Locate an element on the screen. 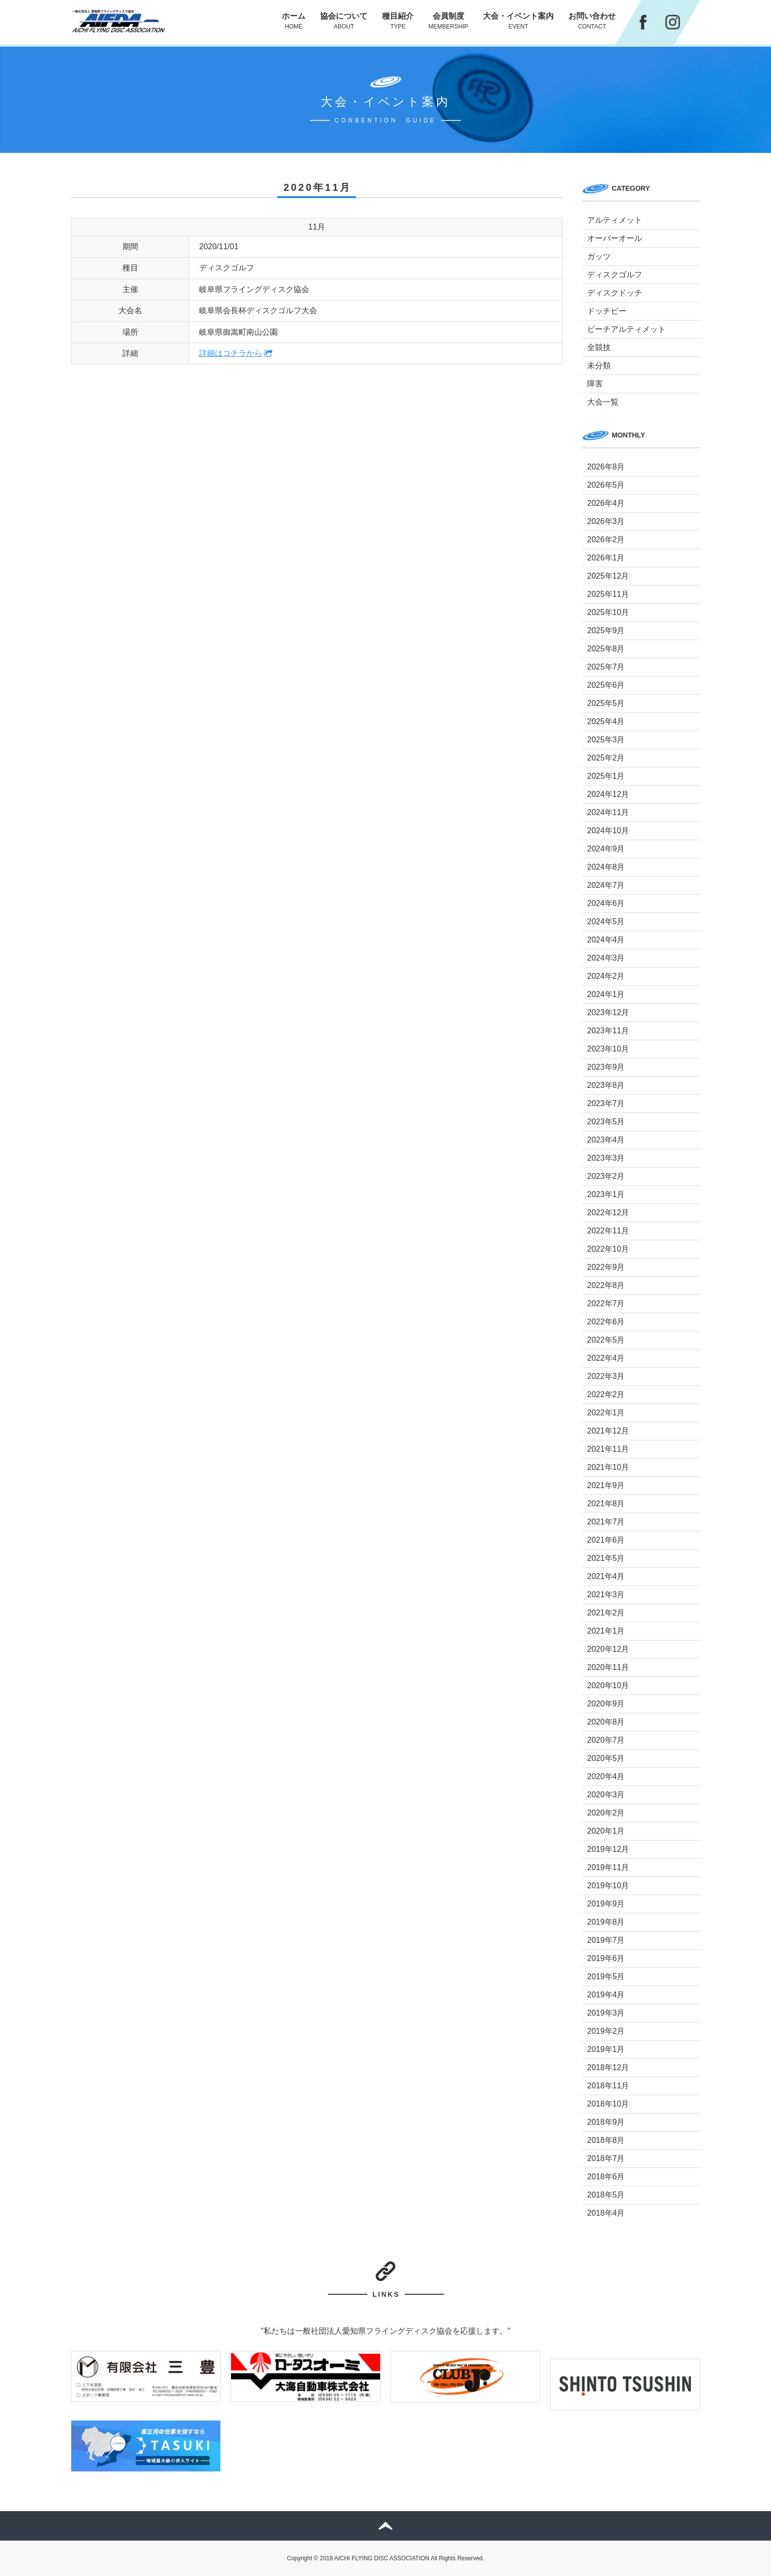  2023年11月 is located at coordinates (608, 1030).